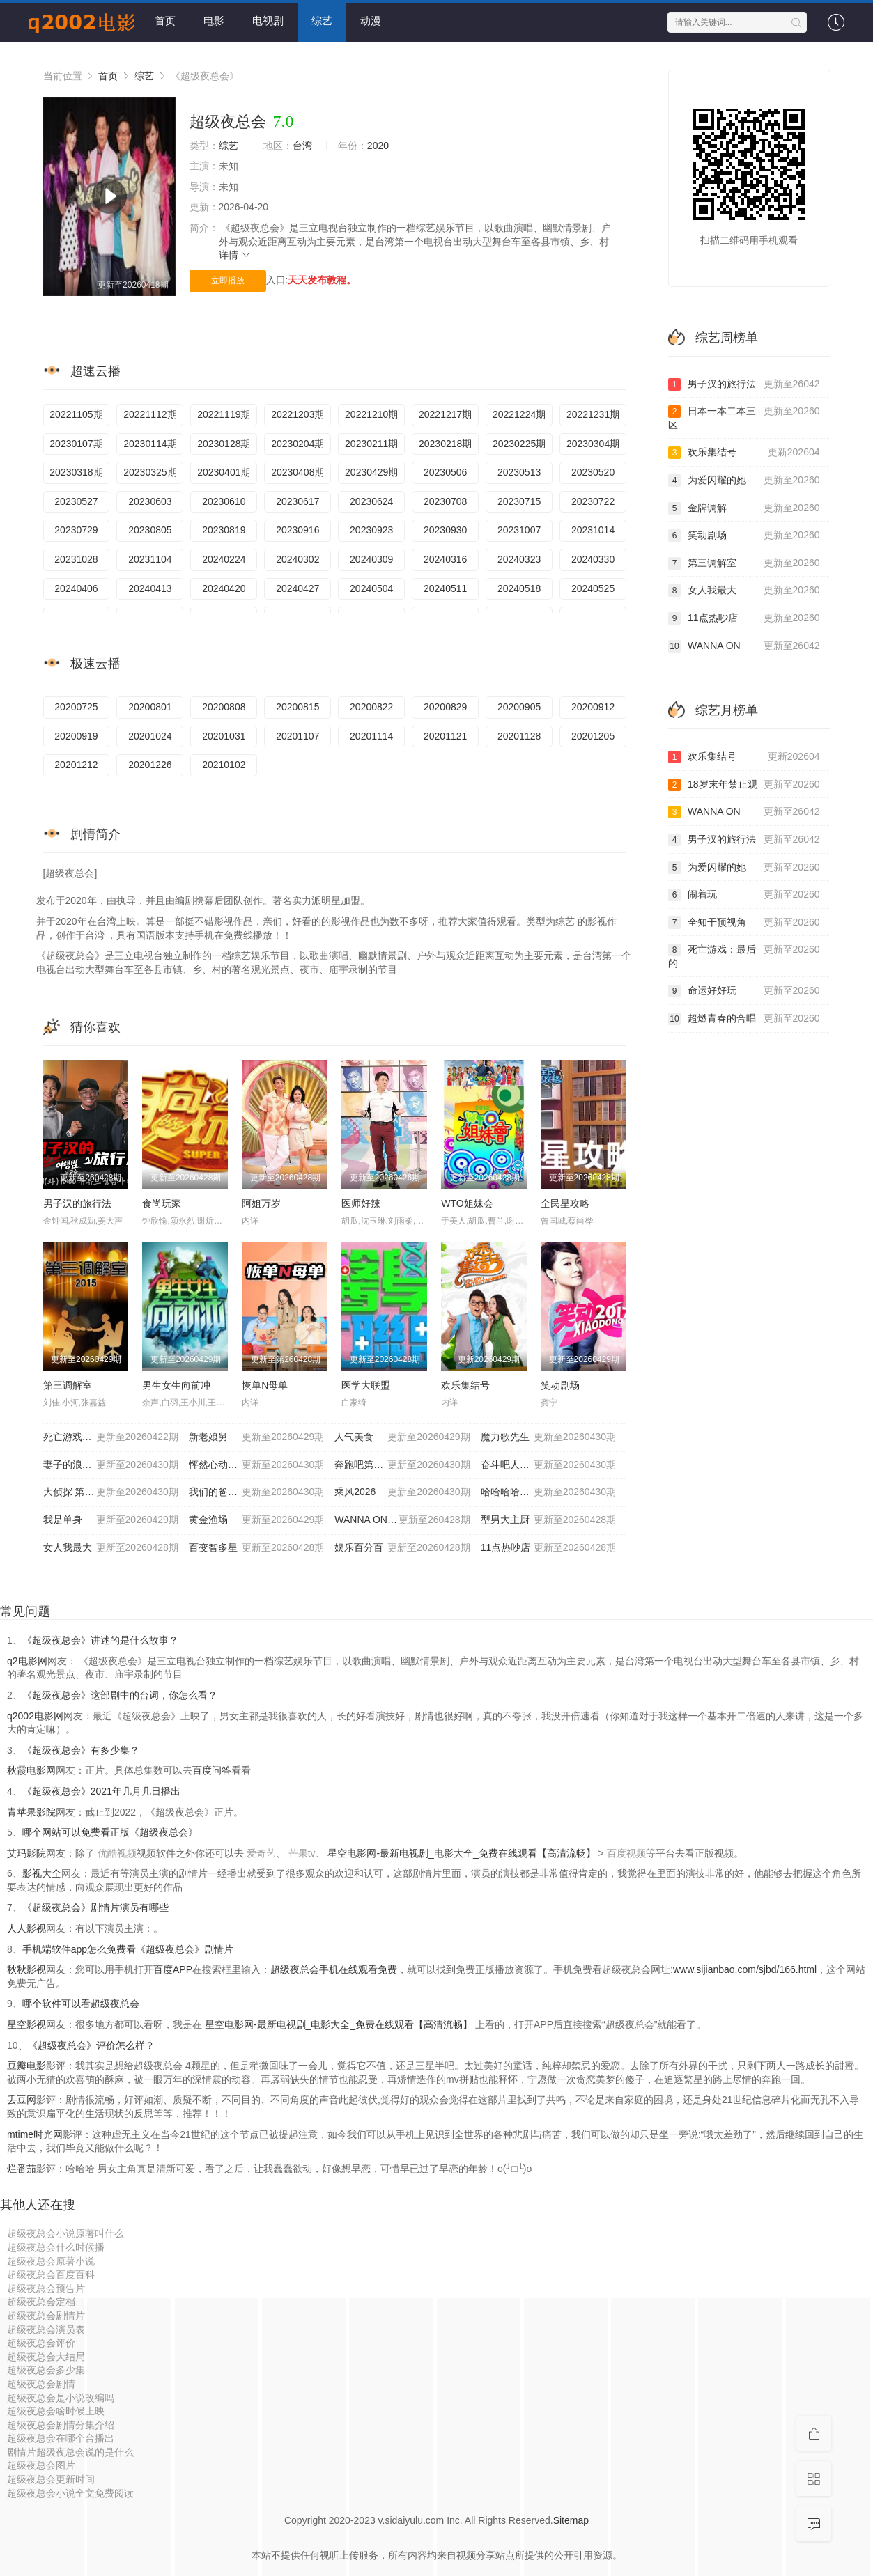 Image resolution: width=873 pixels, height=2576 pixels. I want to click on 20240302, so click(297, 559).